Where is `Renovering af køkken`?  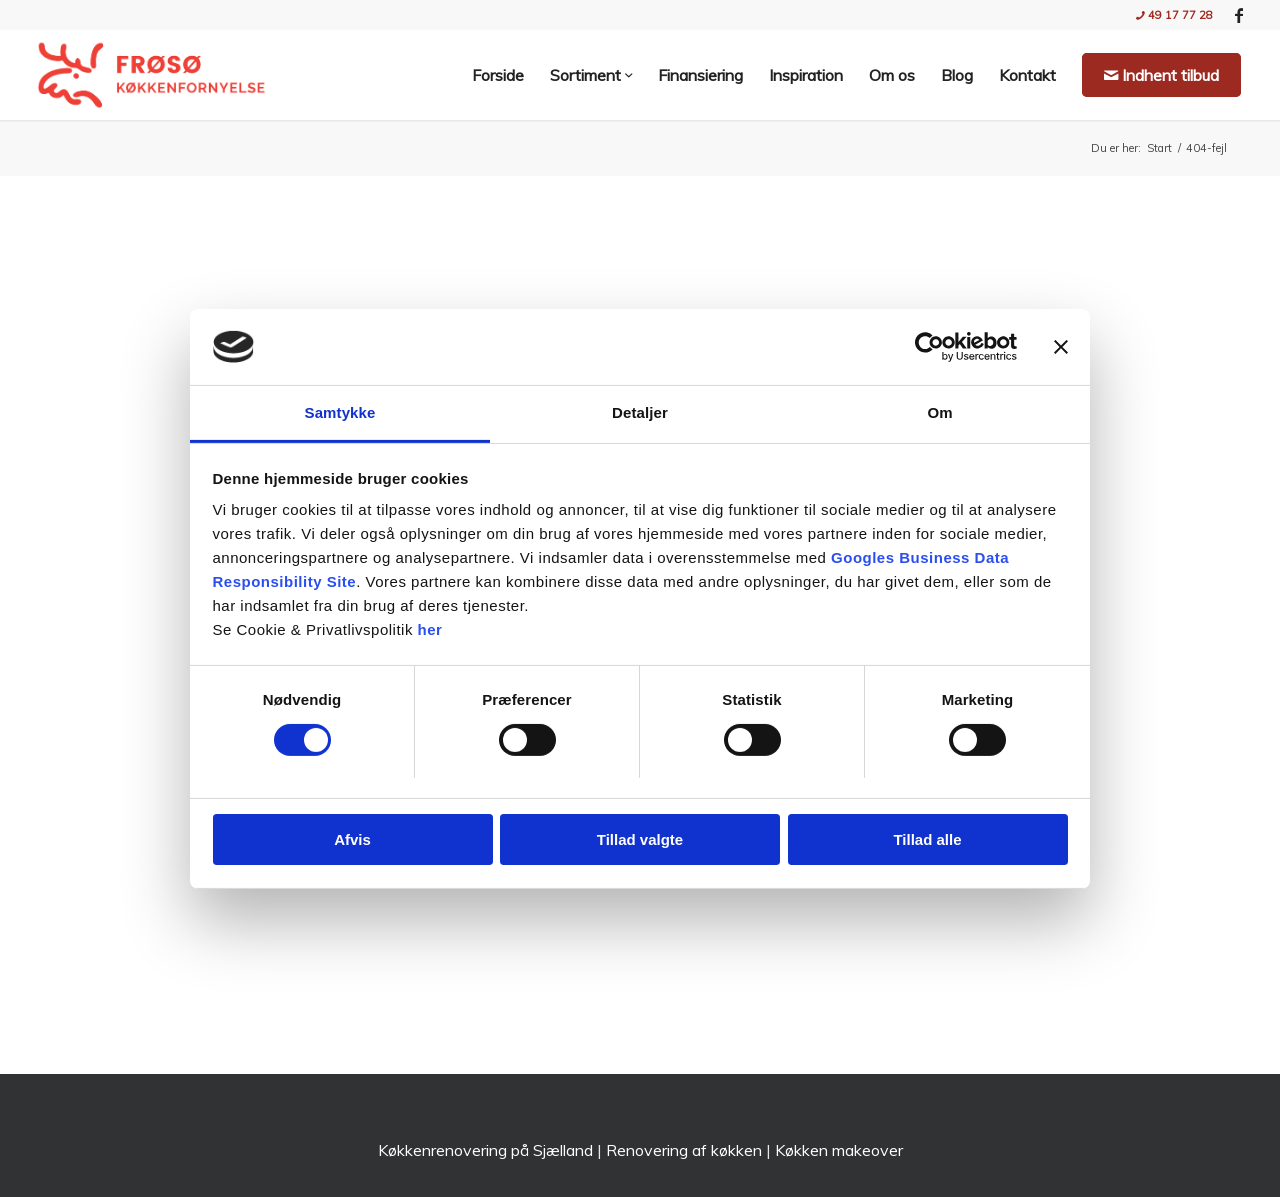
Renovering af køkken is located at coordinates (684, 1150).